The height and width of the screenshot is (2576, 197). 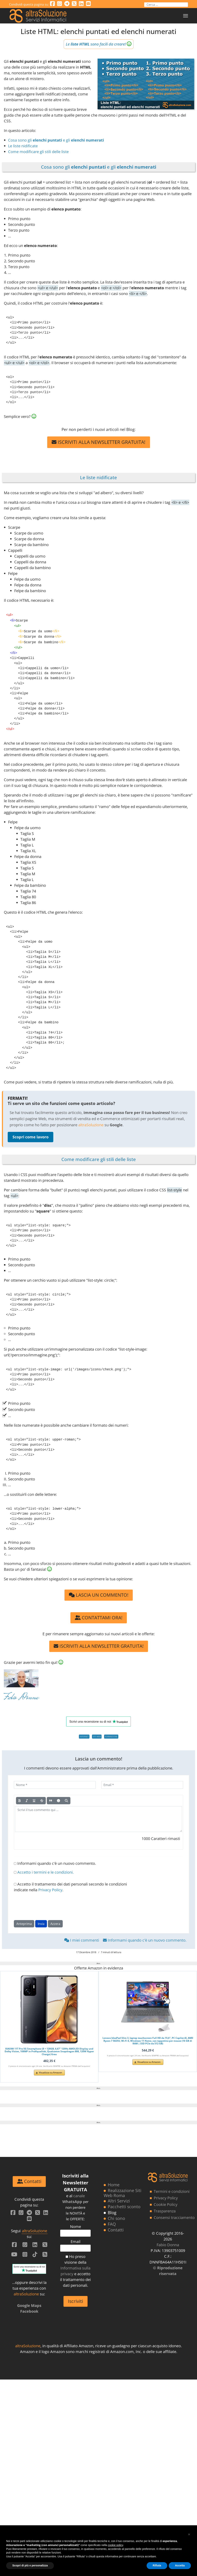 I want to click on SITI WEB, so click(x=97, y=1736).